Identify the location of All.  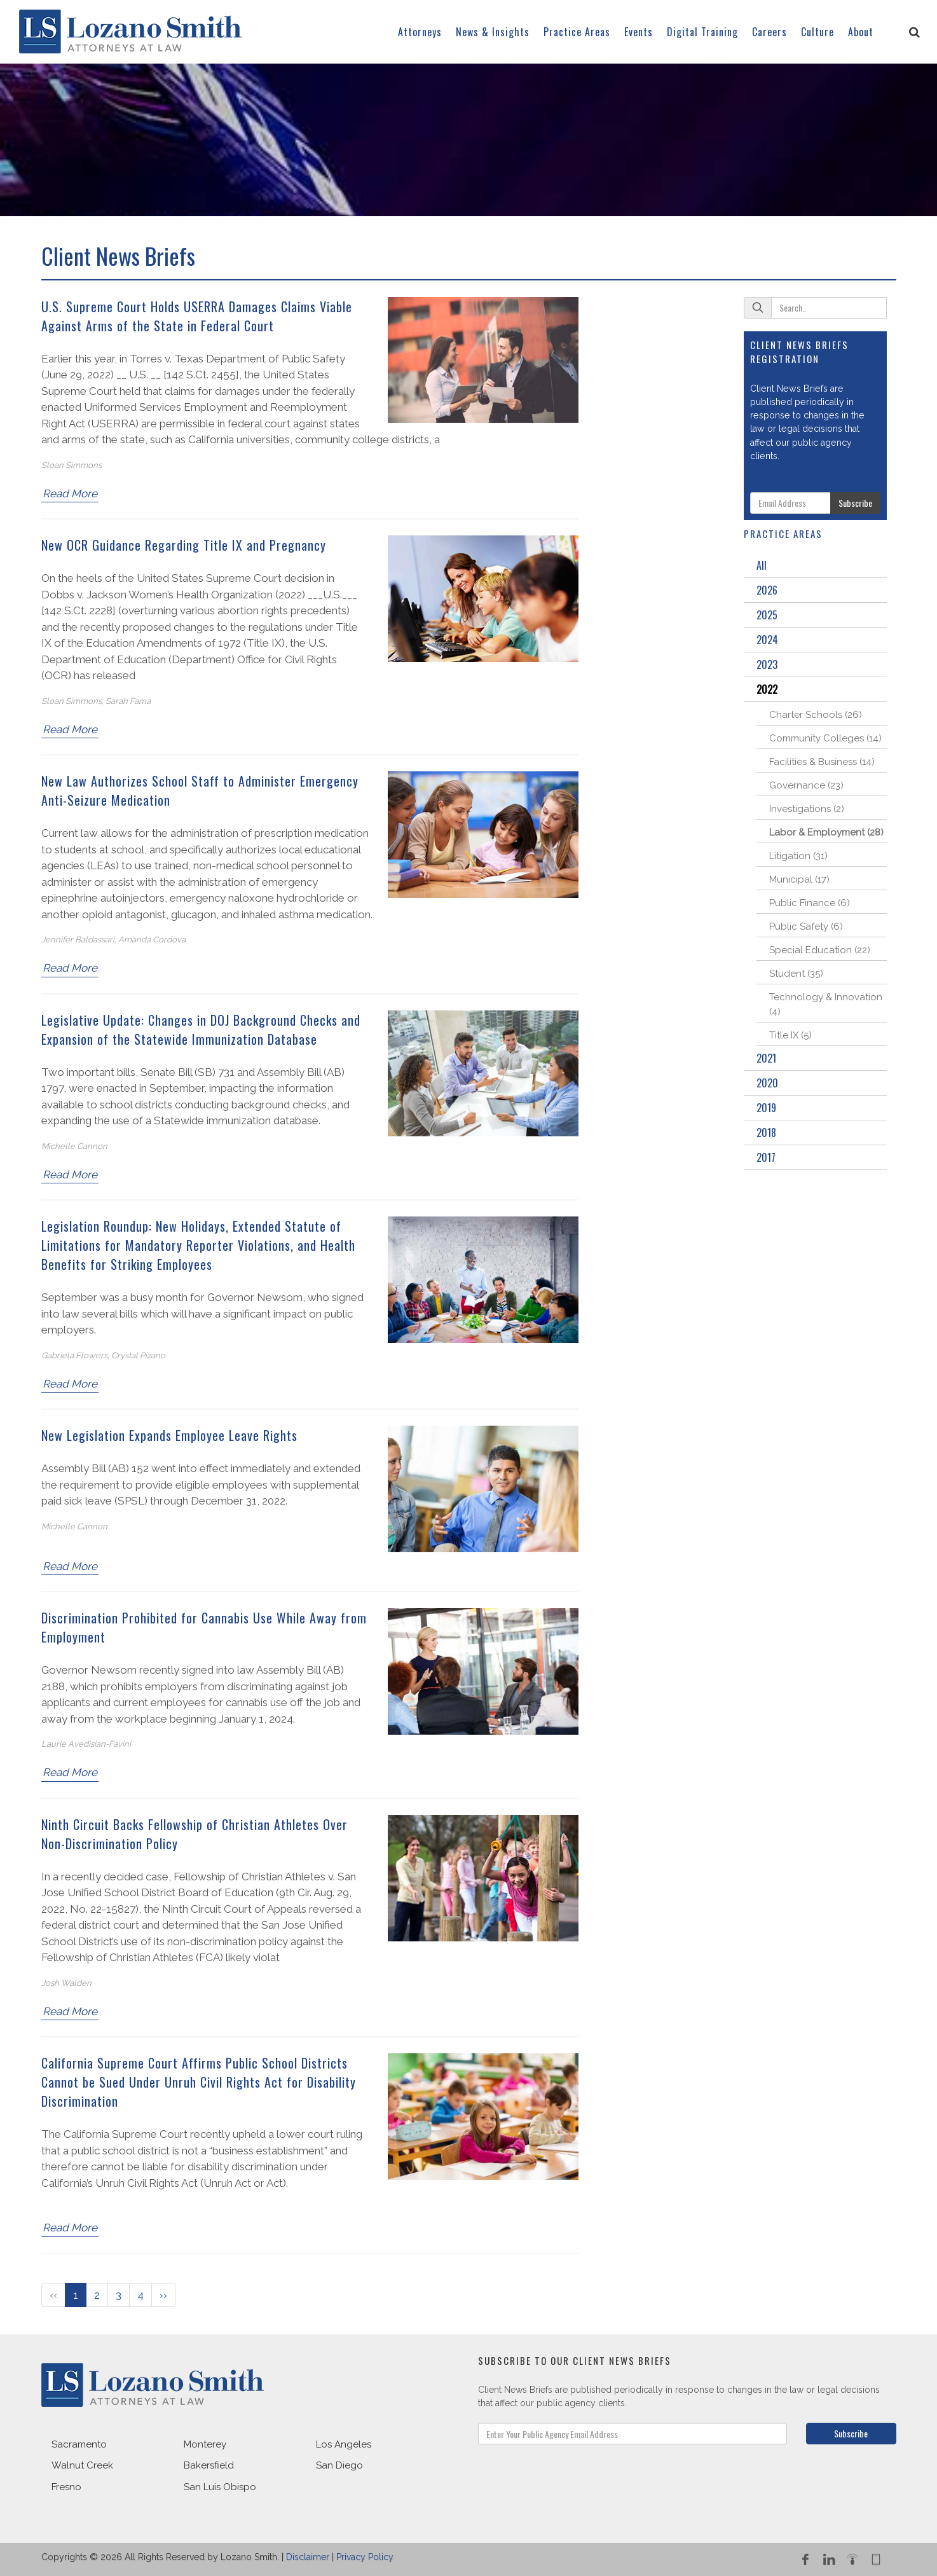
(761, 565).